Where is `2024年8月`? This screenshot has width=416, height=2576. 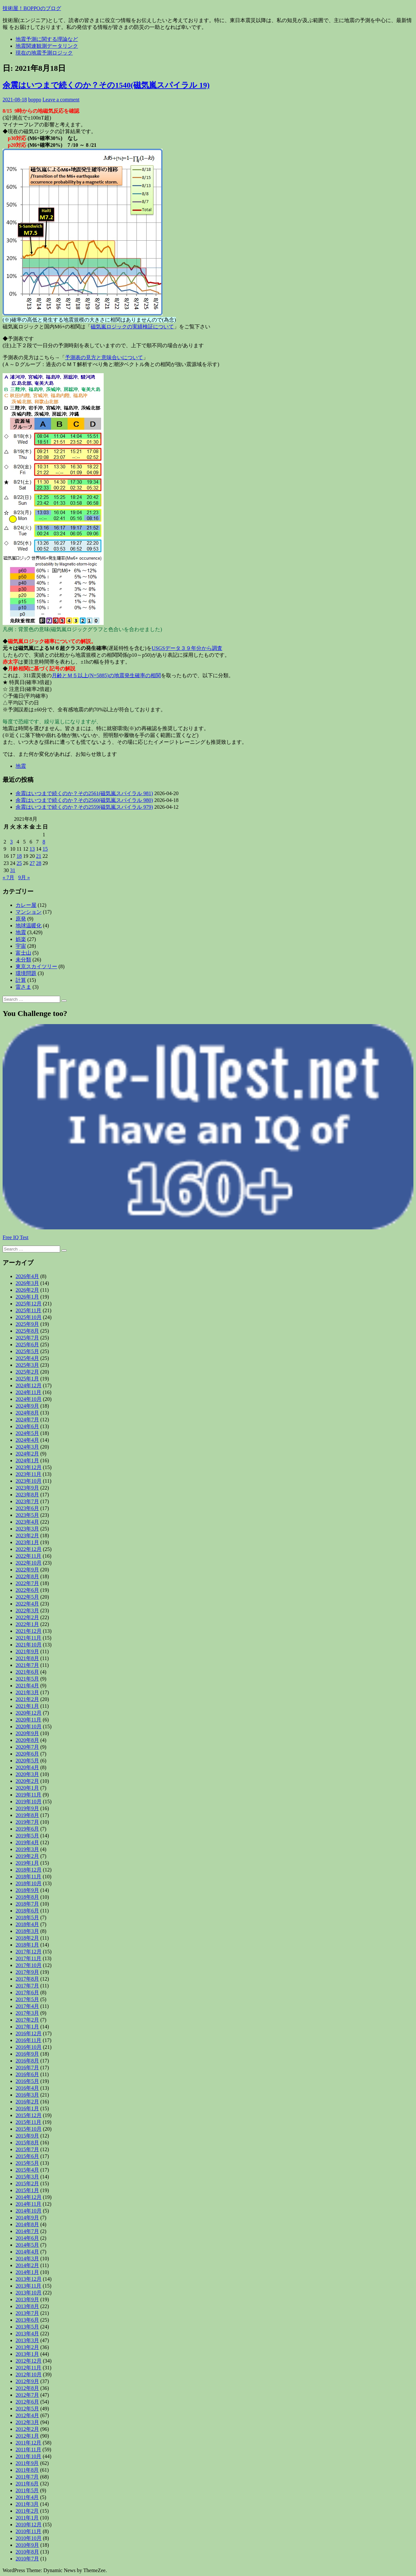
2024年8月 is located at coordinates (27, 1412).